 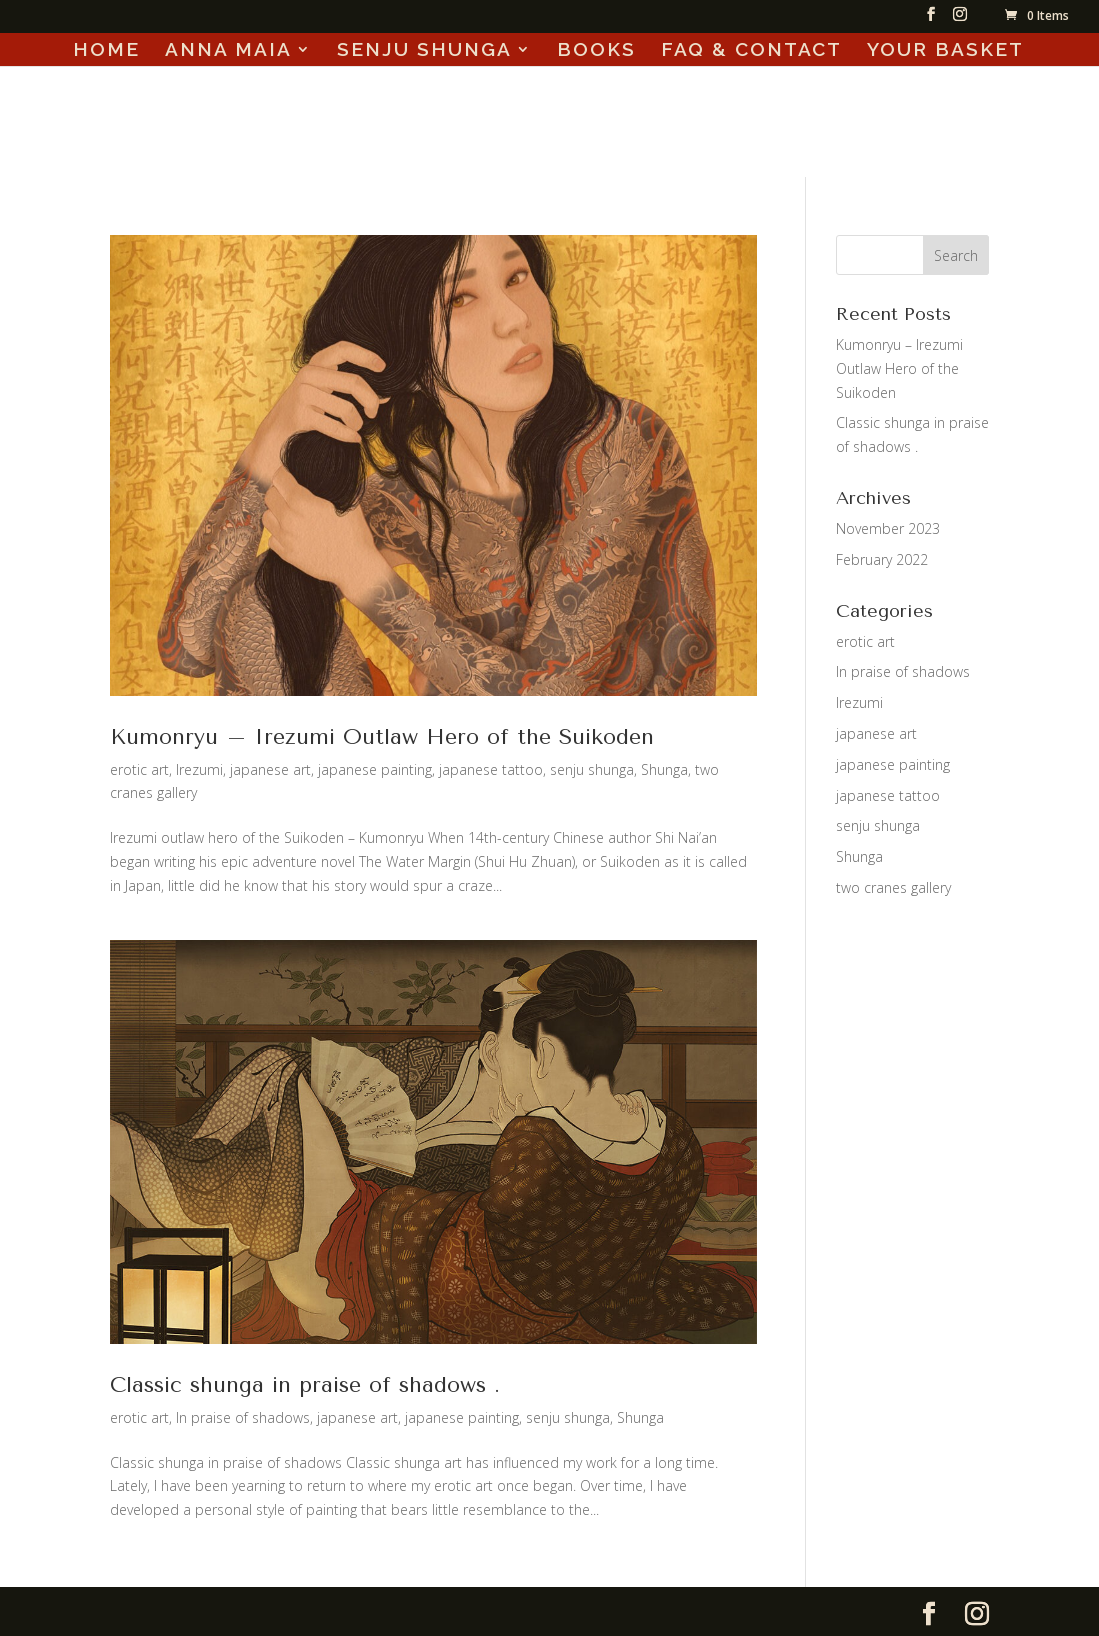 What do you see at coordinates (592, 769) in the screenshot?
I see `senju shunga` at bounding box center [592, 769].